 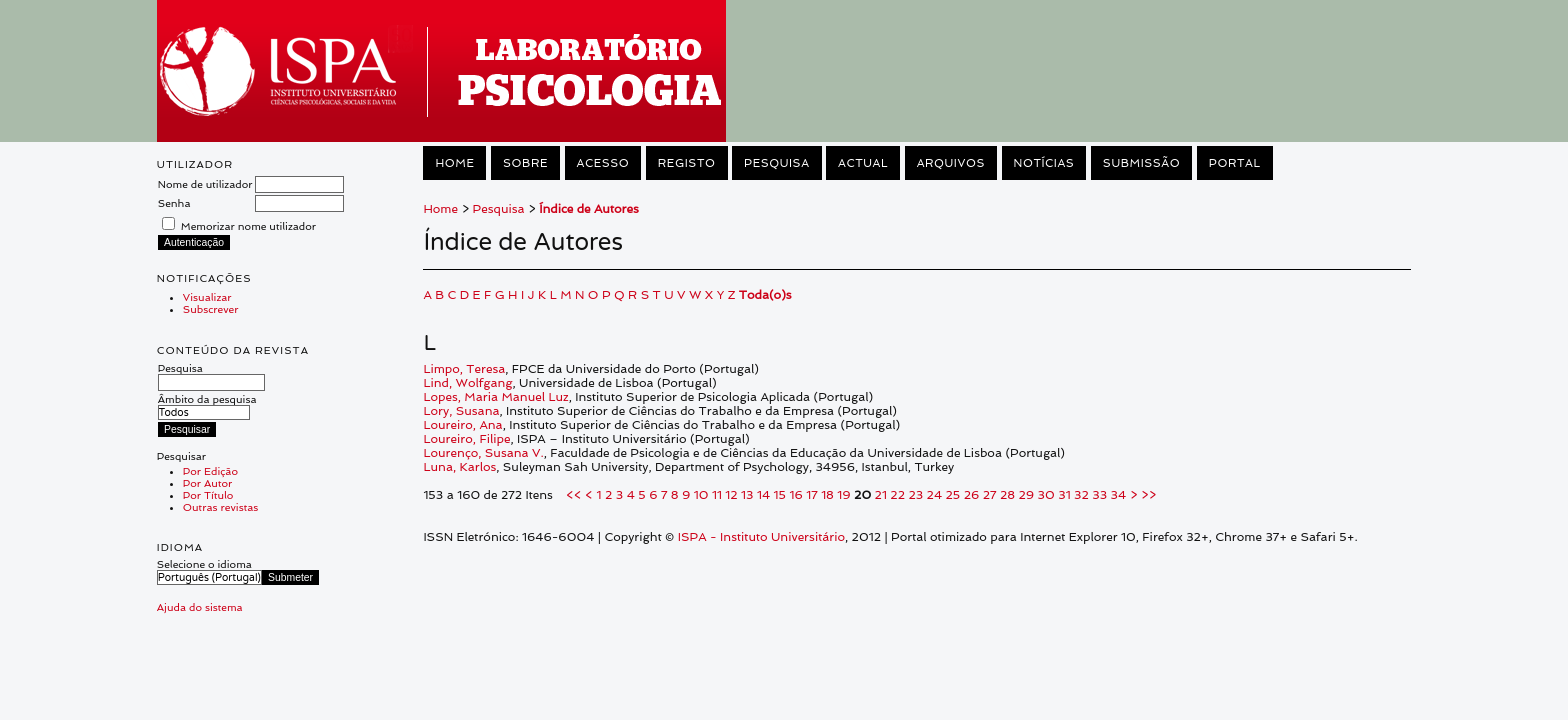 I want to click on 33, so click(x=1099, y=495).